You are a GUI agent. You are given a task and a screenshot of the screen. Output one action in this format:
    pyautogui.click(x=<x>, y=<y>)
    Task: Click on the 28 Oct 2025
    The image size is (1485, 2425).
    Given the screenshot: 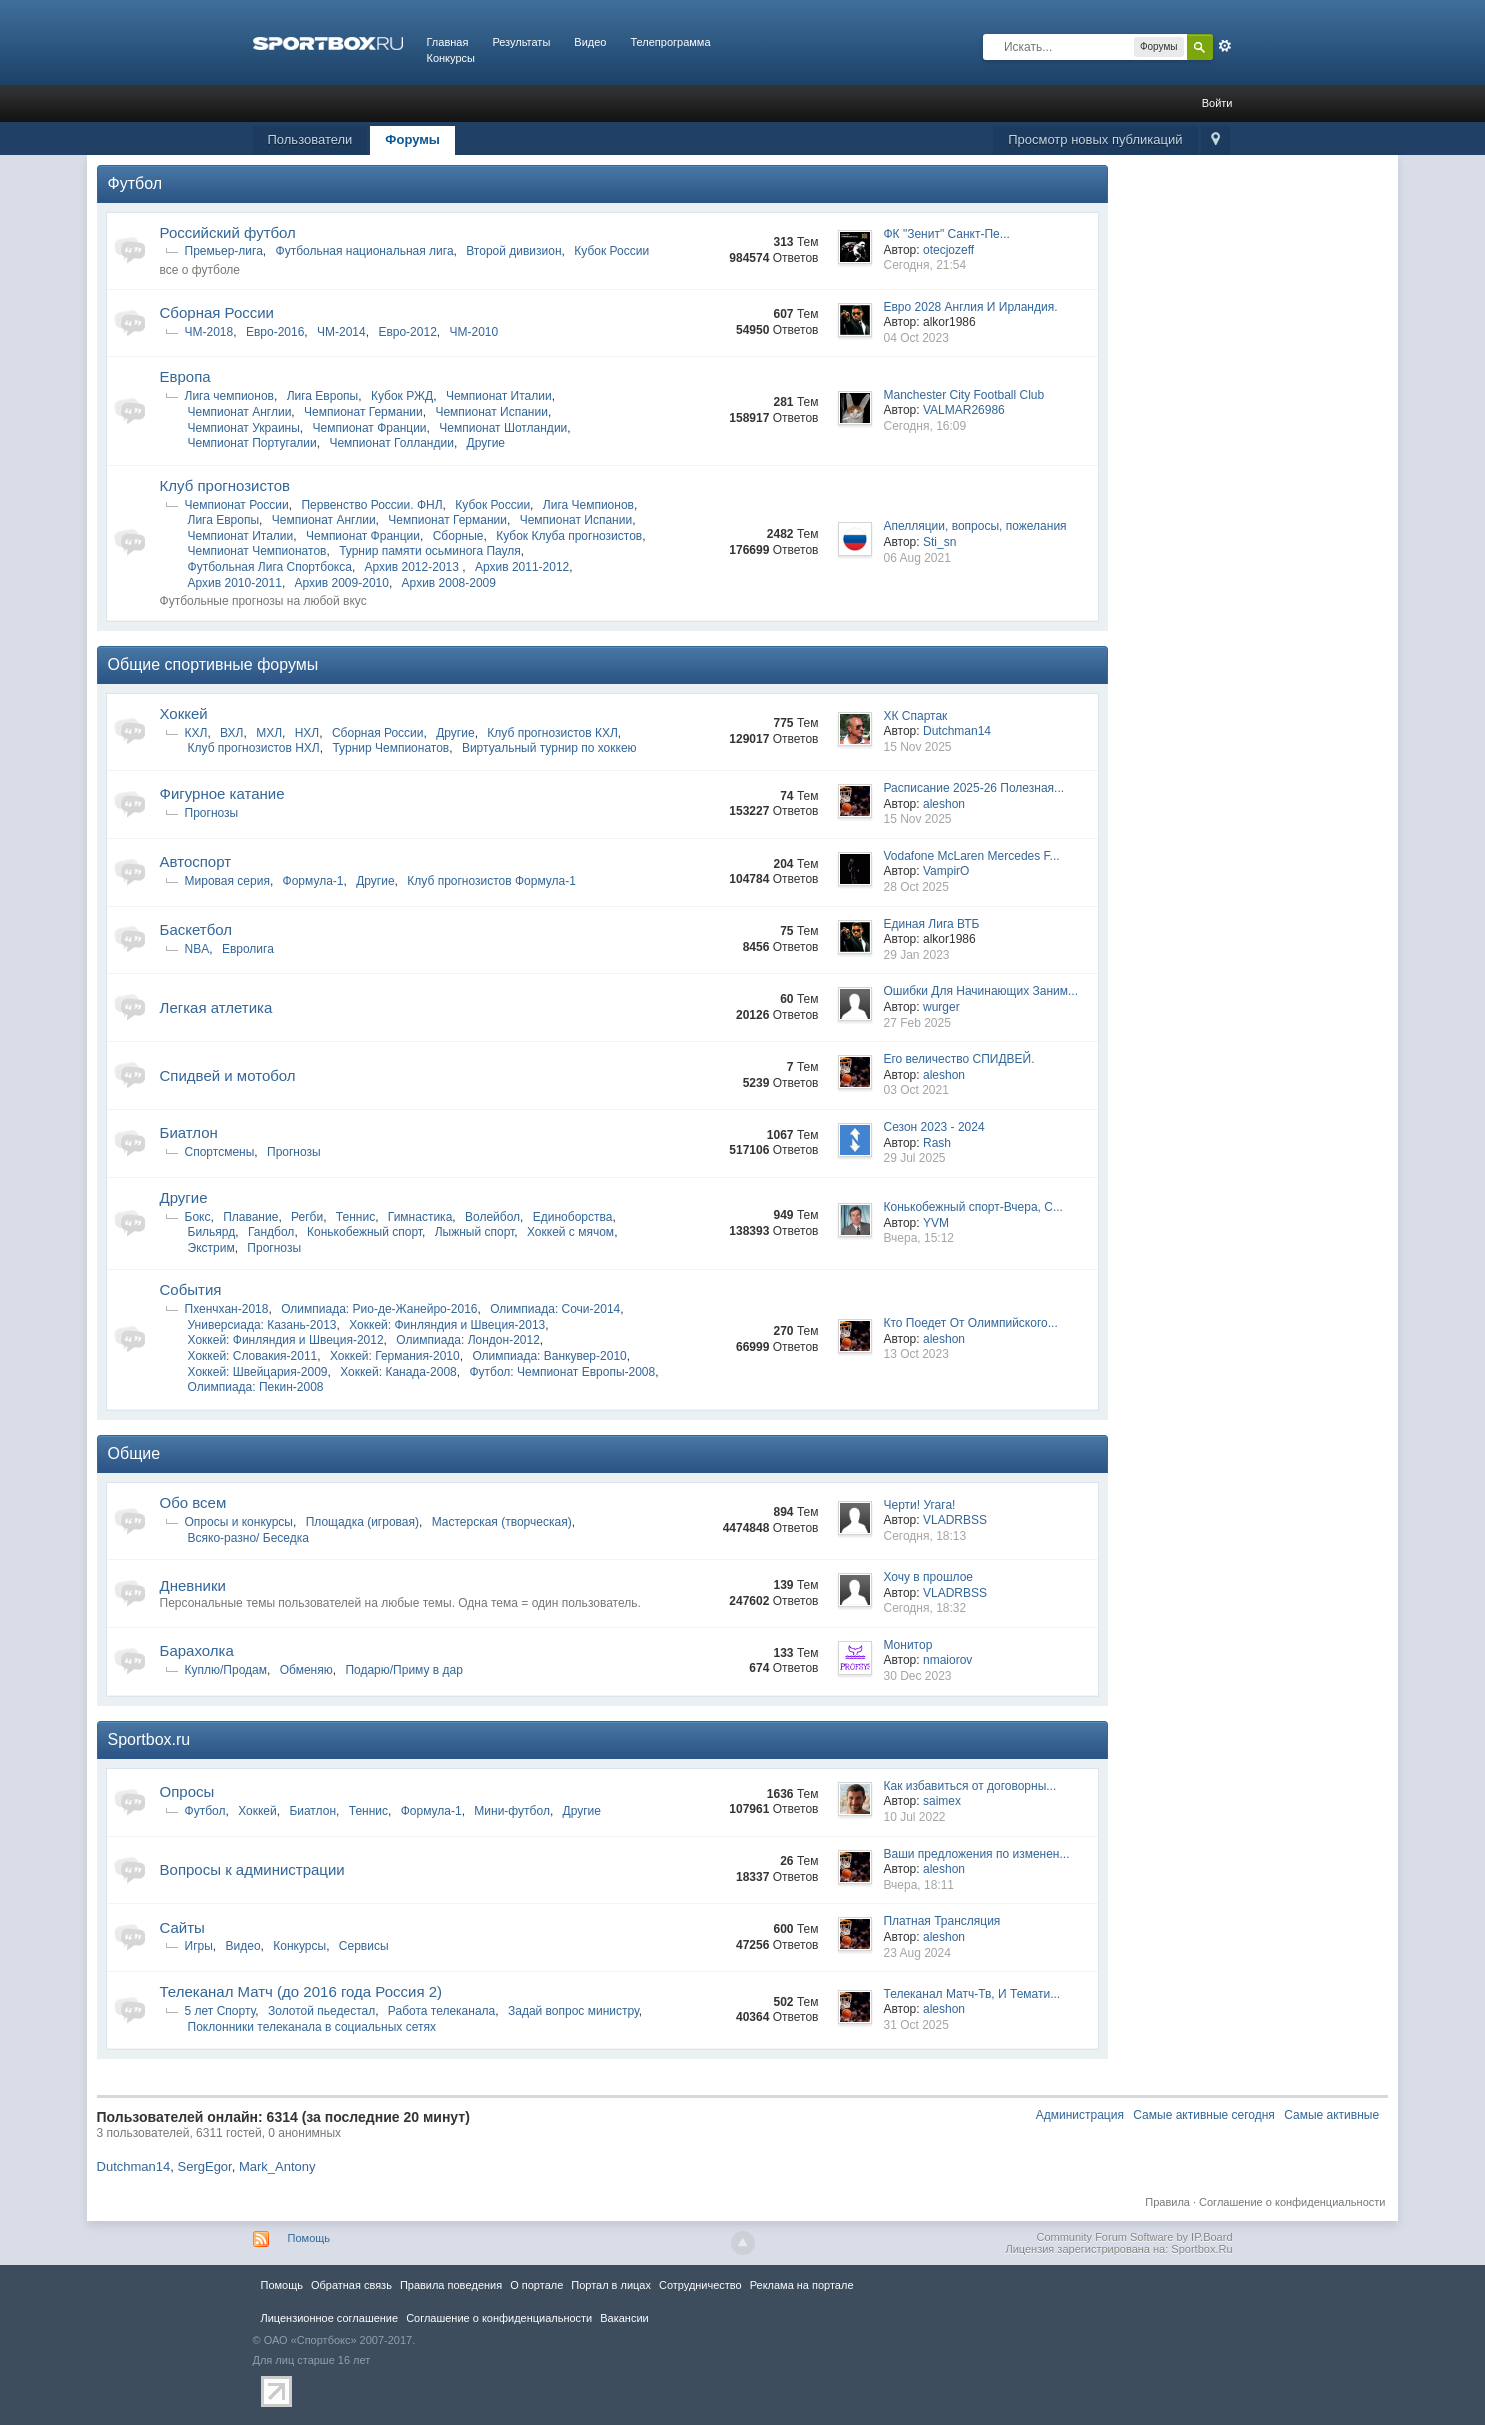 What is the action you would take?
    pyautogui.click(x=915, y=887)
    